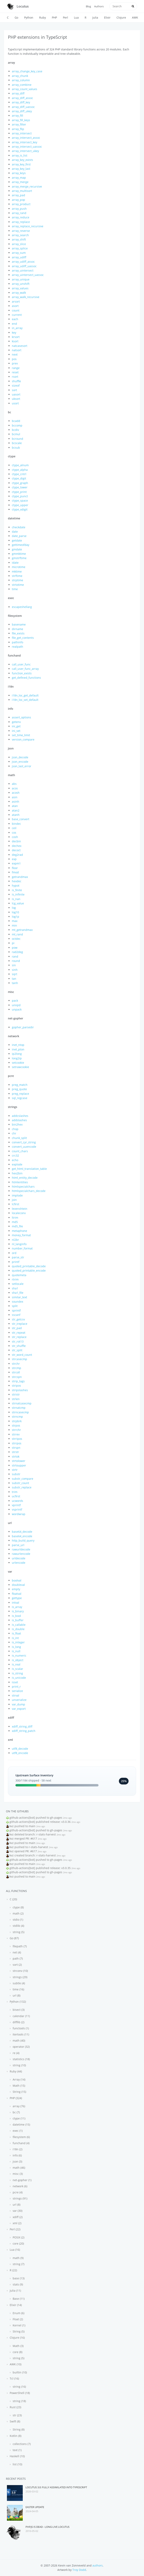 The image size is (144, 2576). I want to click on floatval, so click(16, 1594).